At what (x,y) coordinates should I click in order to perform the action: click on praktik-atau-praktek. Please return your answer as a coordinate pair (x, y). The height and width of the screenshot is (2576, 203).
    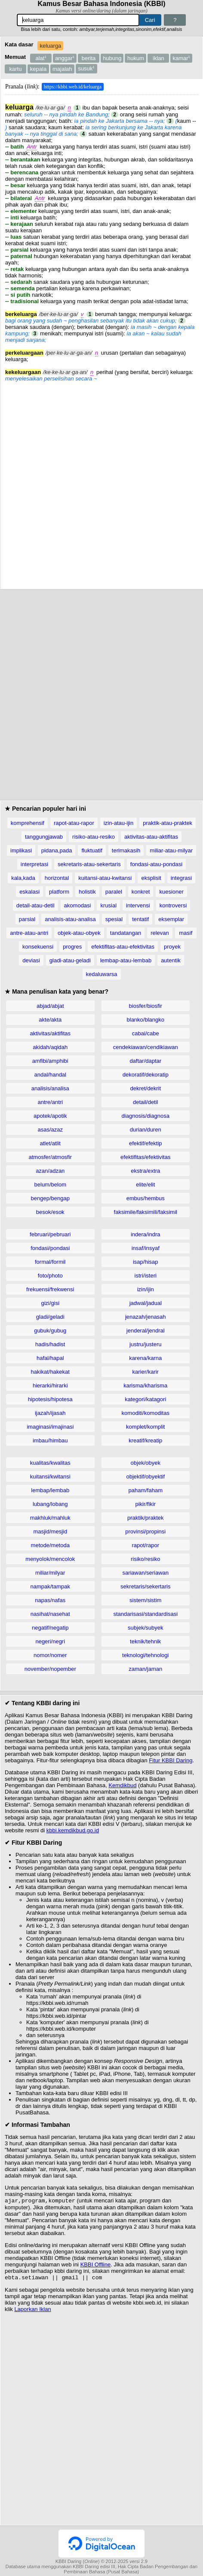
    Looking at the image, I should click on (167, 823).